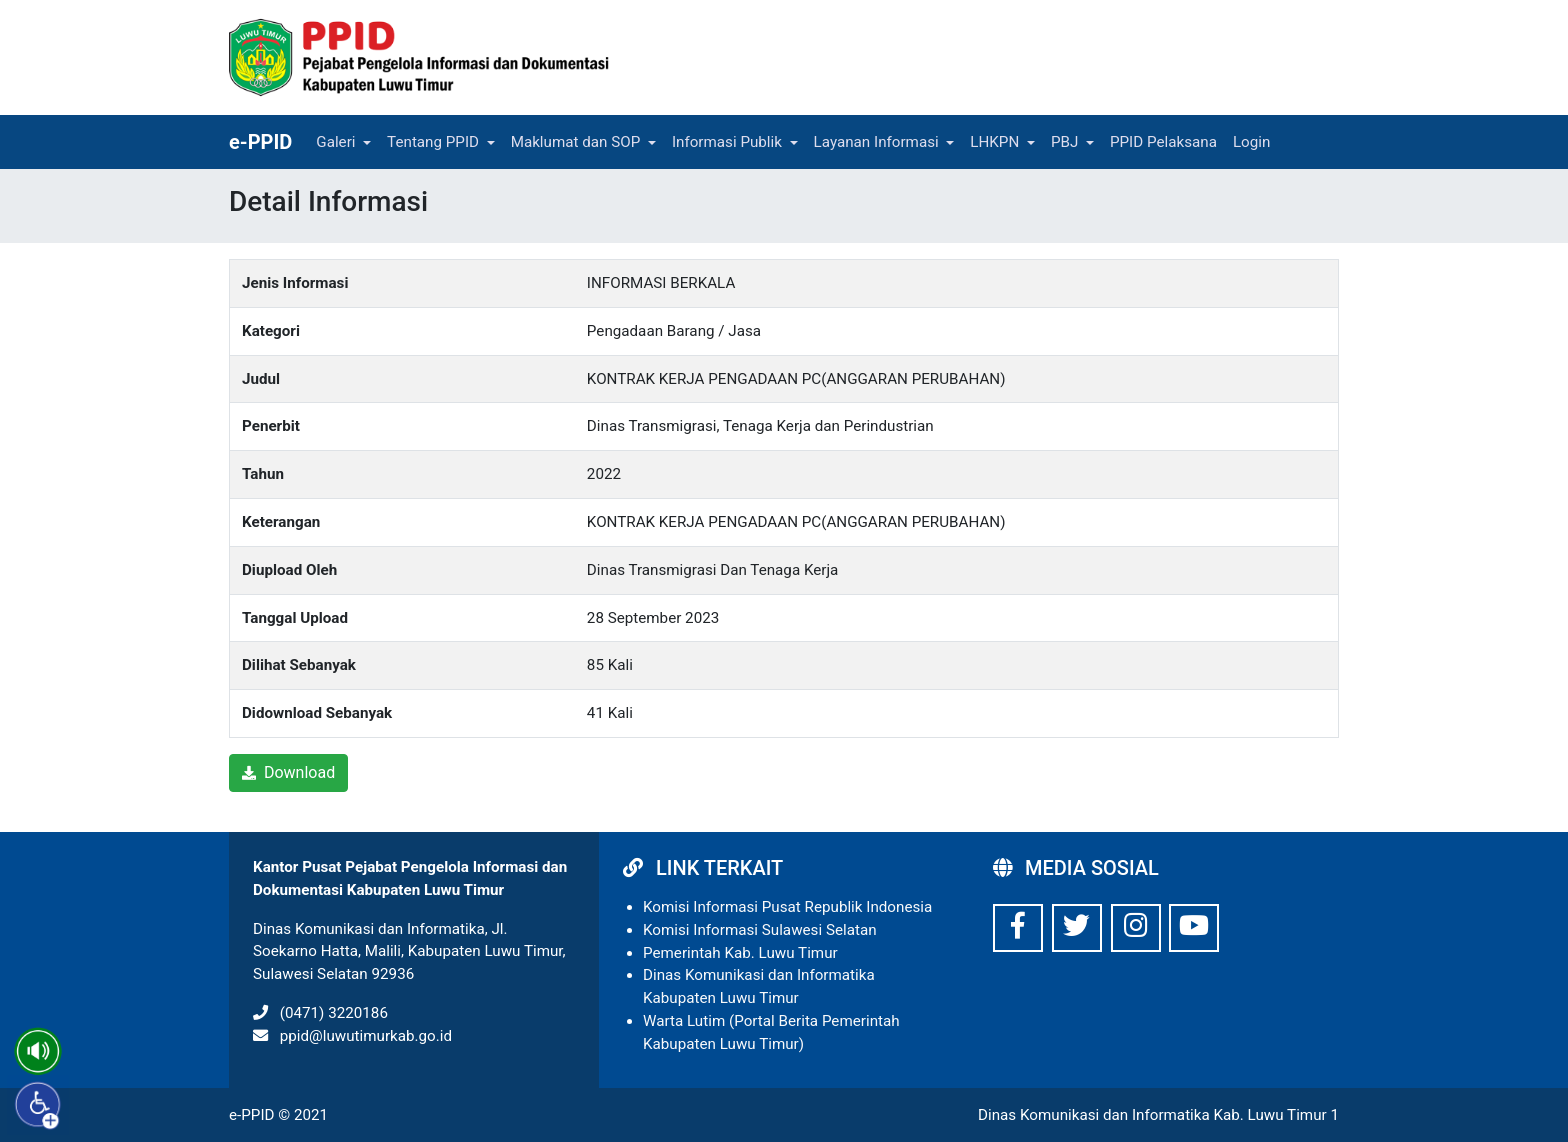  What do you see at coordinates (740, 953) in the screenshot?
I see `Pemerintah Kab. Luwu Timur` at bounding box center [740, 953].